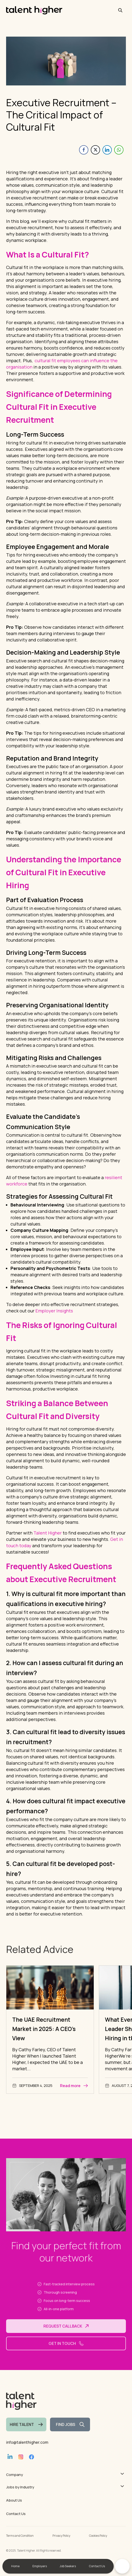 Image resolution: width=132 pixels, height=2576 pixels. I want to click on [Facebook Share], so click(83, 150).